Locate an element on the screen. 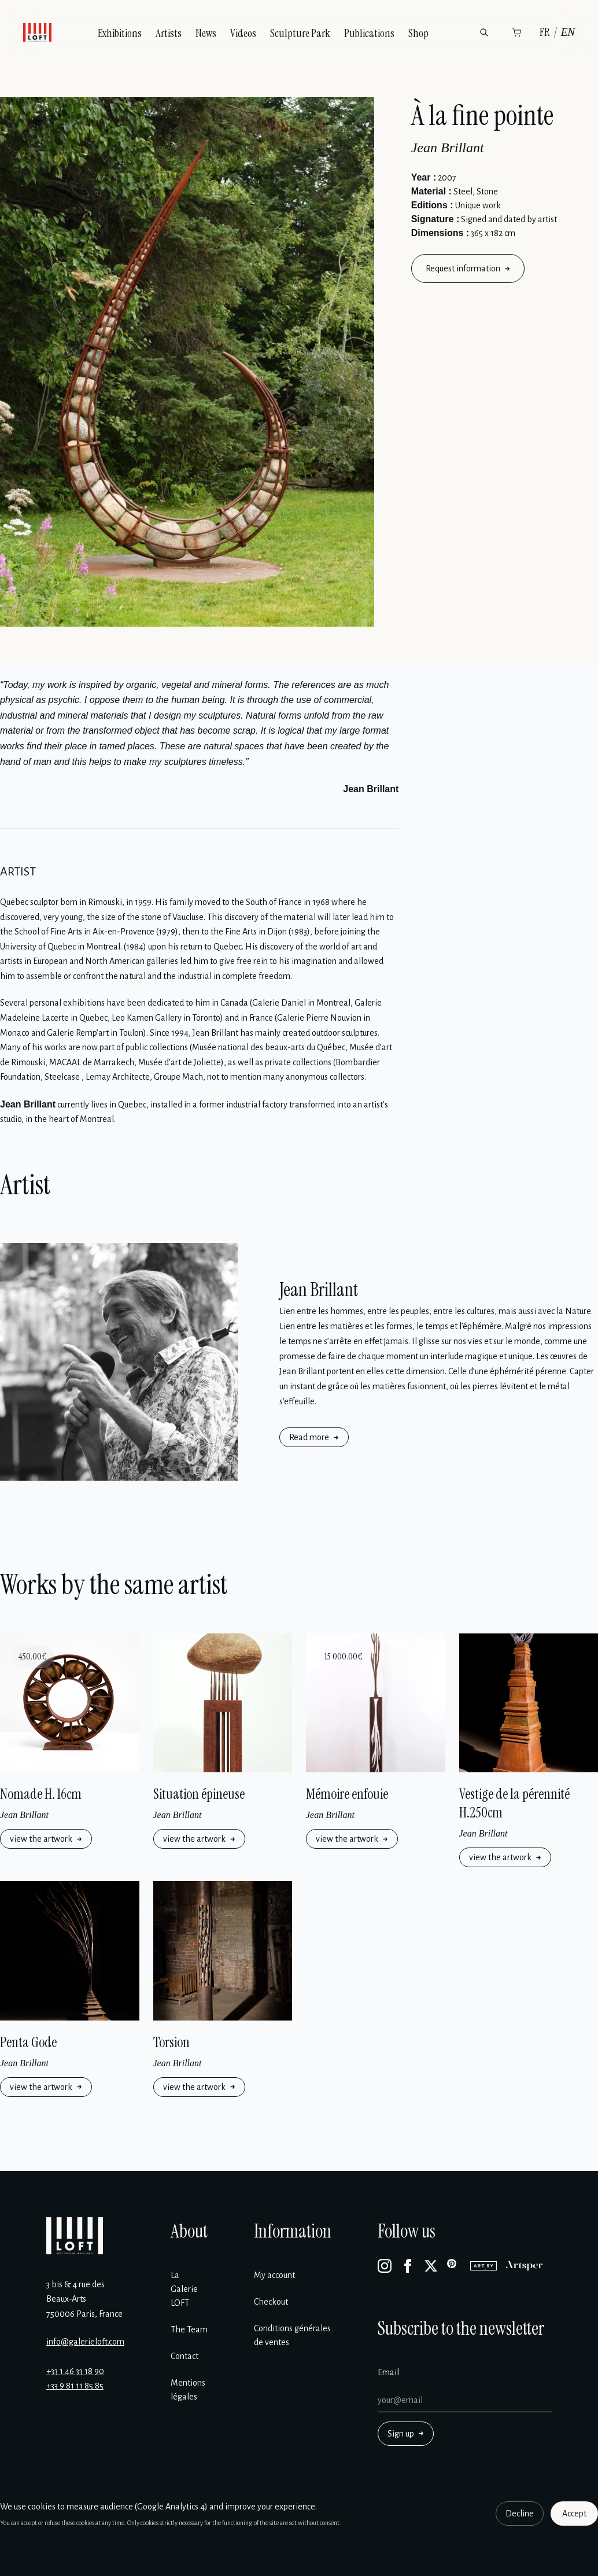  [Instagram] is located at coordinates (385, 2266).